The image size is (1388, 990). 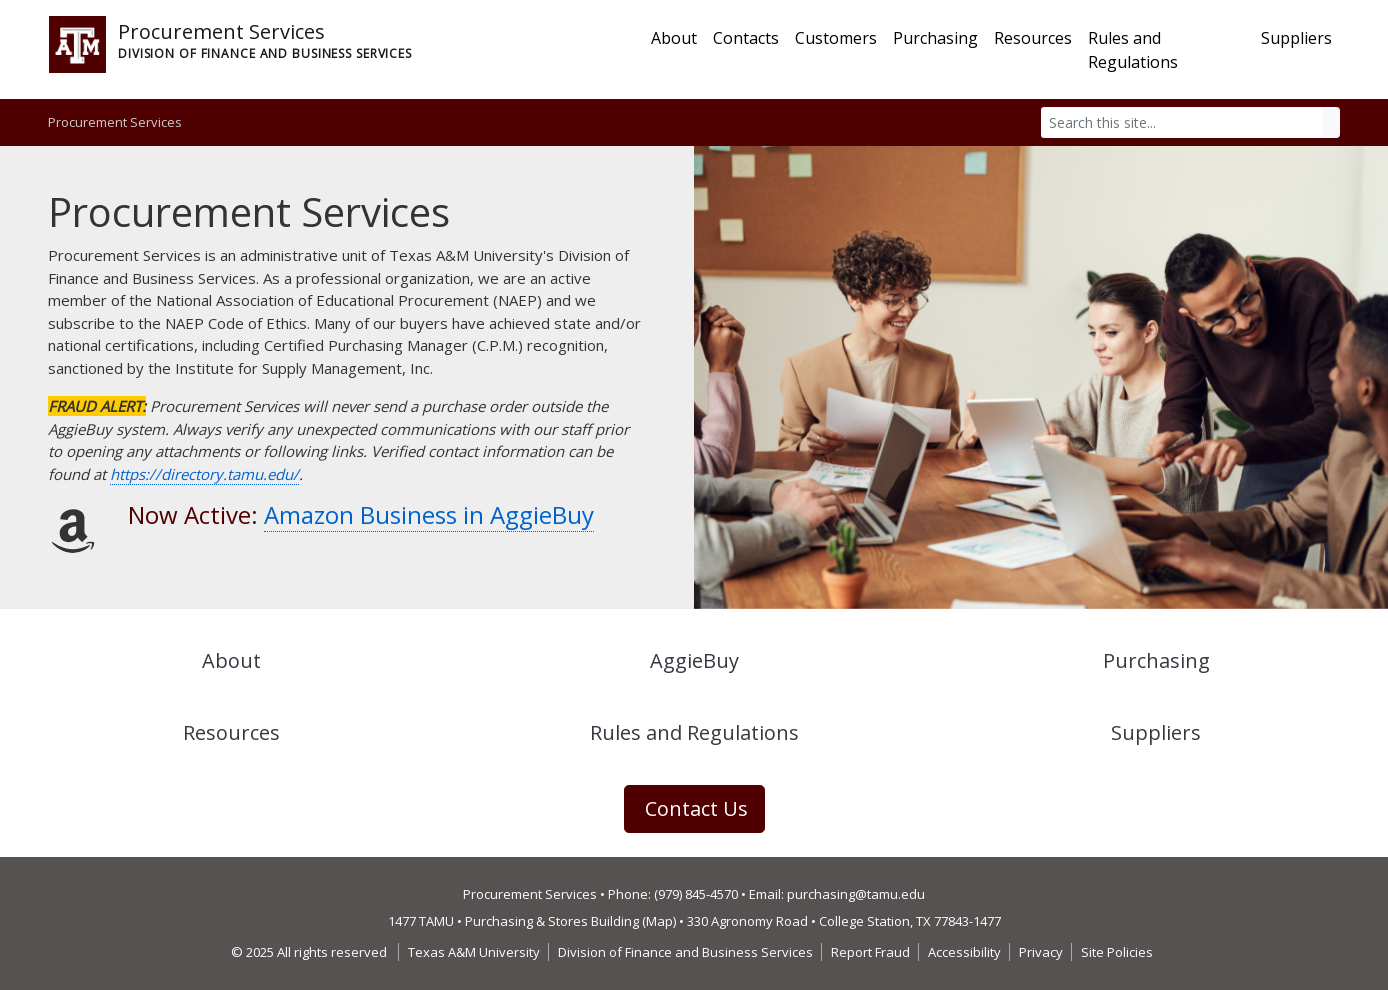 I want to click on Contacts, so click(x=746, y=38).